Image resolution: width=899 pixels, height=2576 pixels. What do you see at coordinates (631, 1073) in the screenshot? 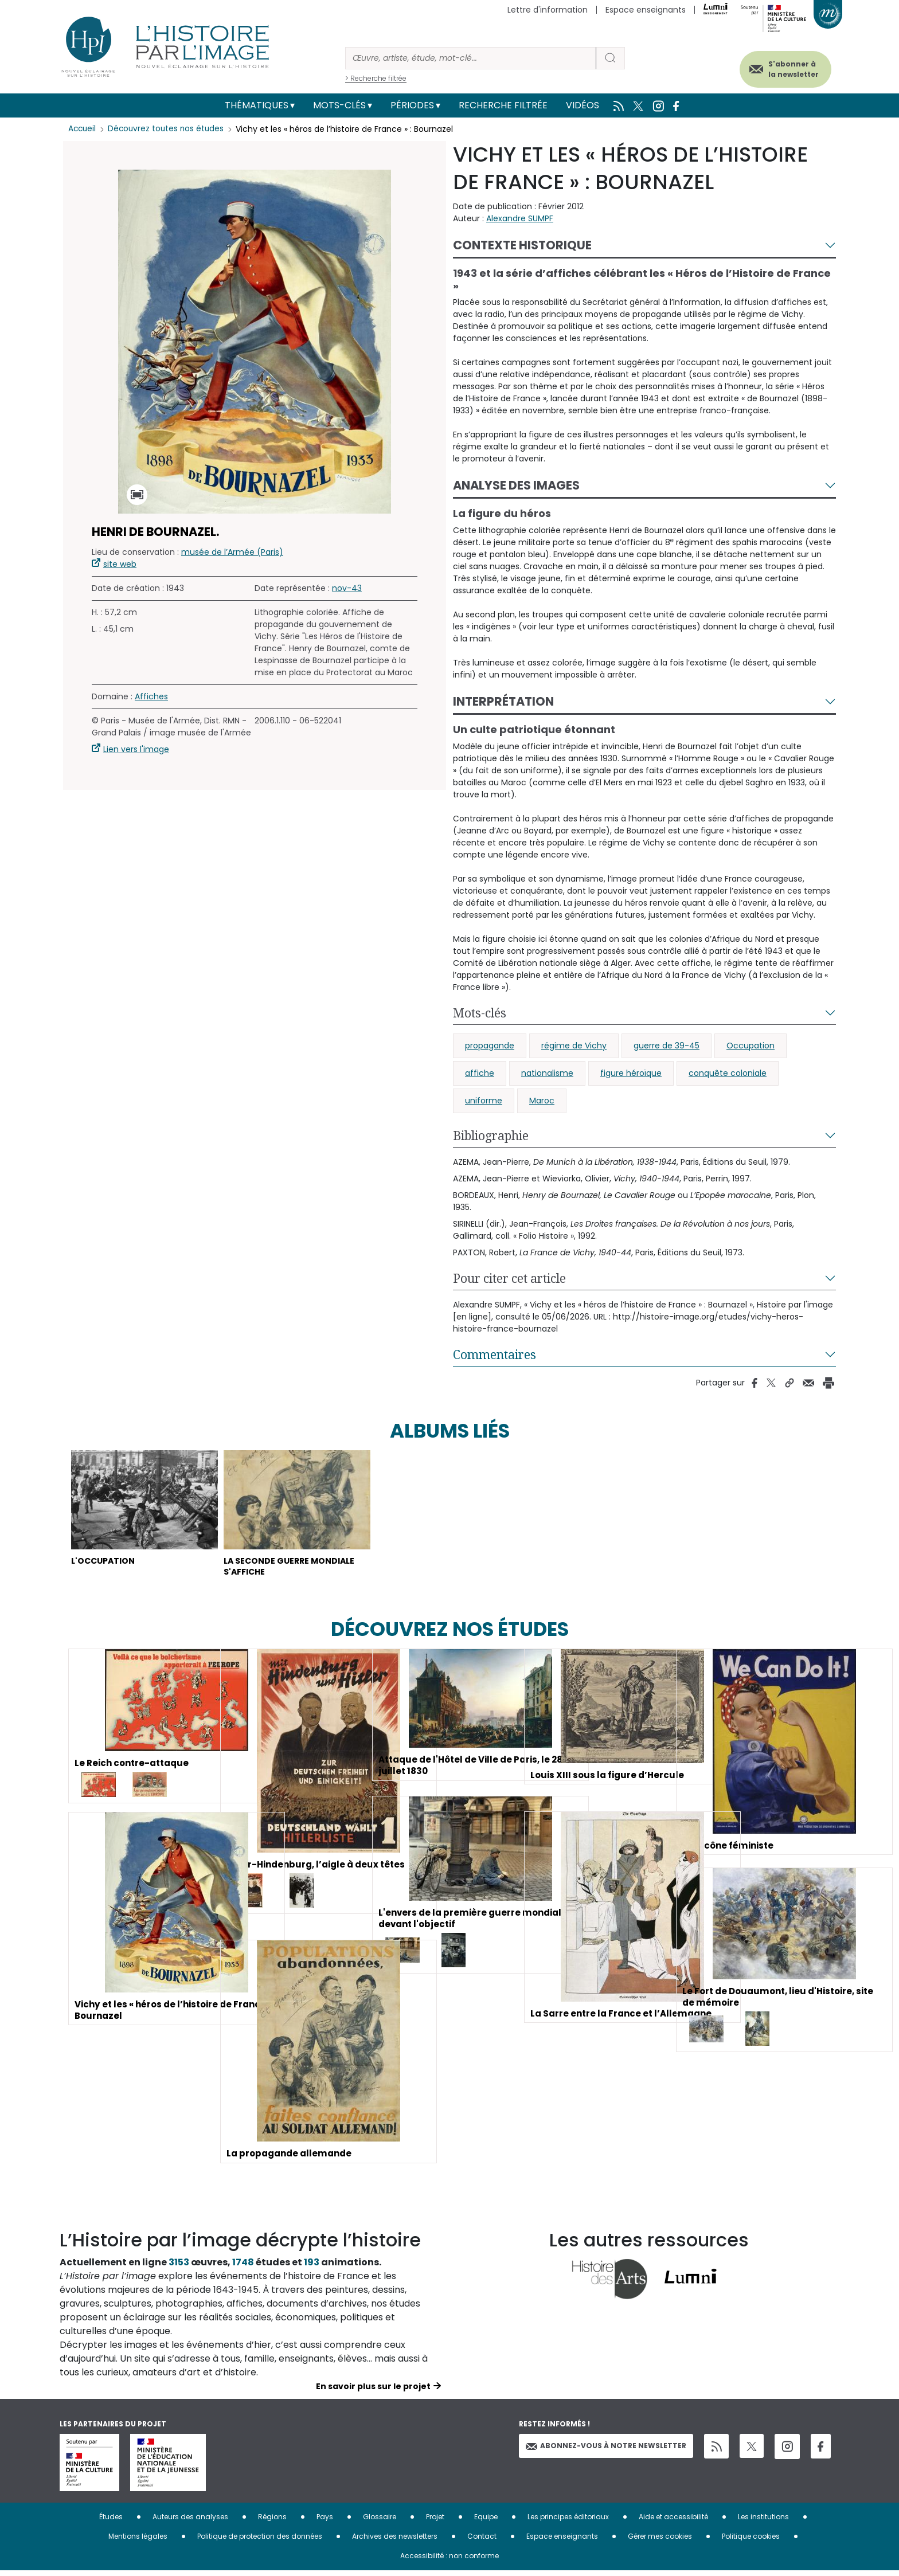
I see `figure héroïque` at bounding box center [631, 1073].